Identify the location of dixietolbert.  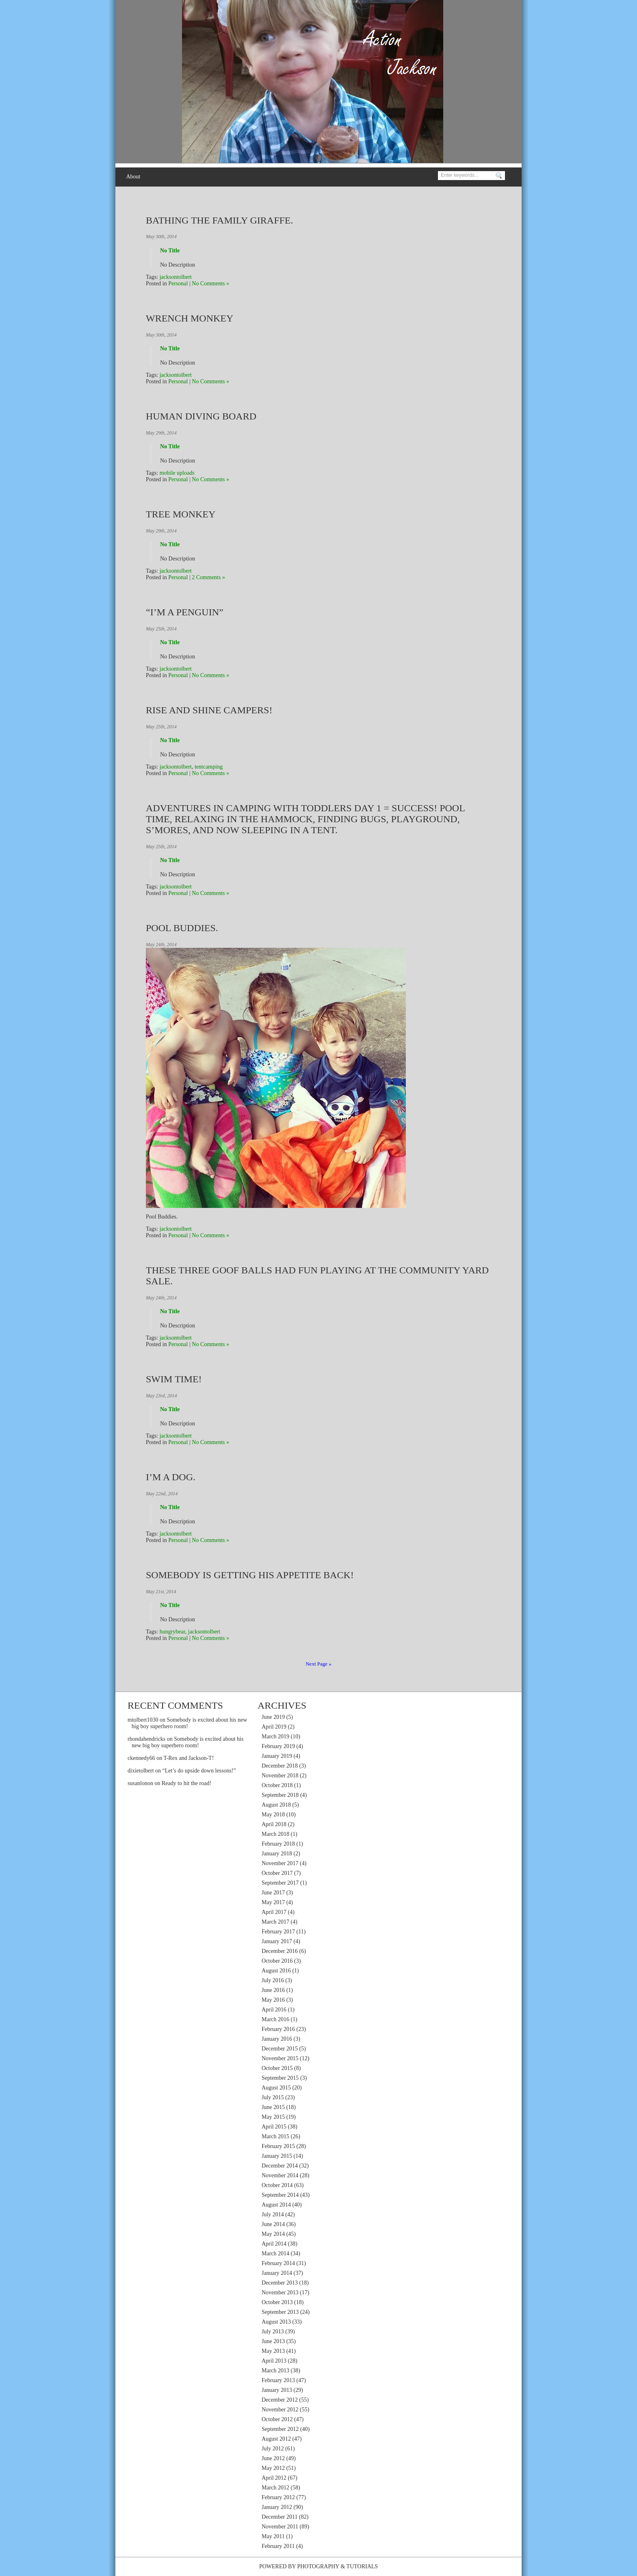
(141, 1771).